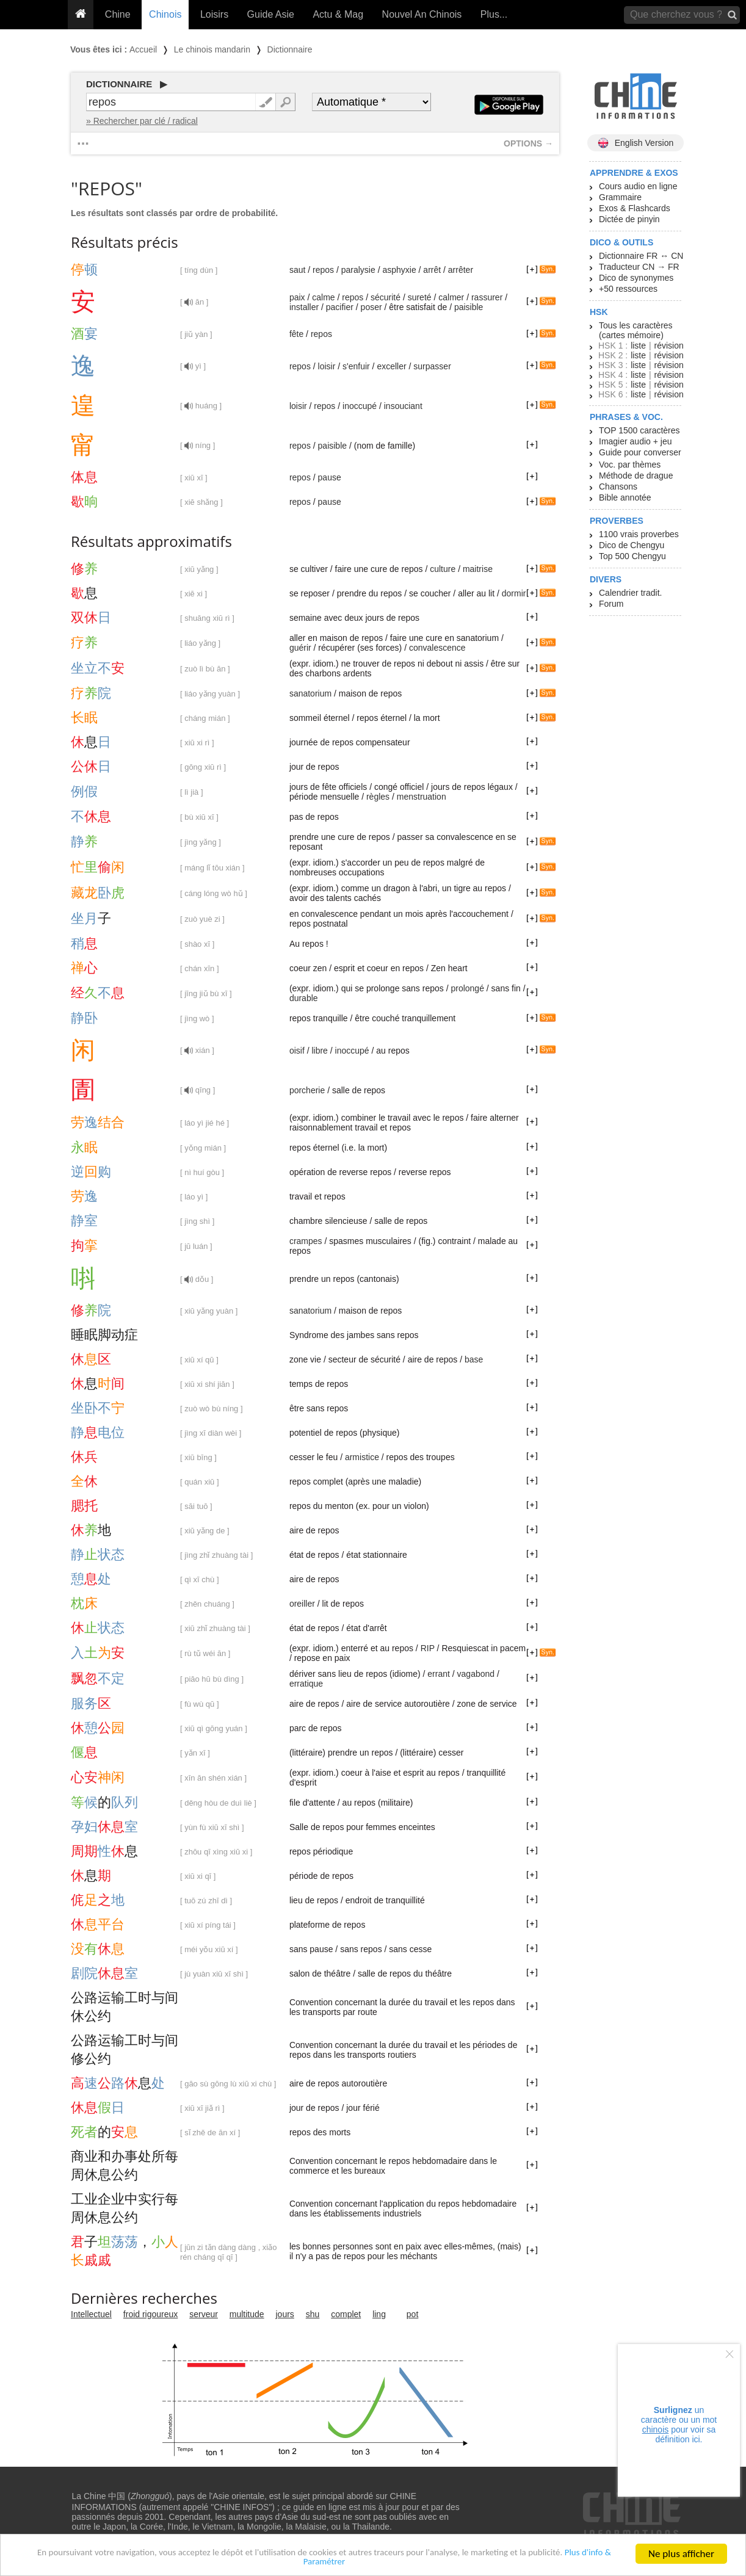 The height and width of the screenshot is (2576, 746). What do you see at coordinates (474, 1359) in the screenshot?
I see `base` at bounding box center [474, 1359].